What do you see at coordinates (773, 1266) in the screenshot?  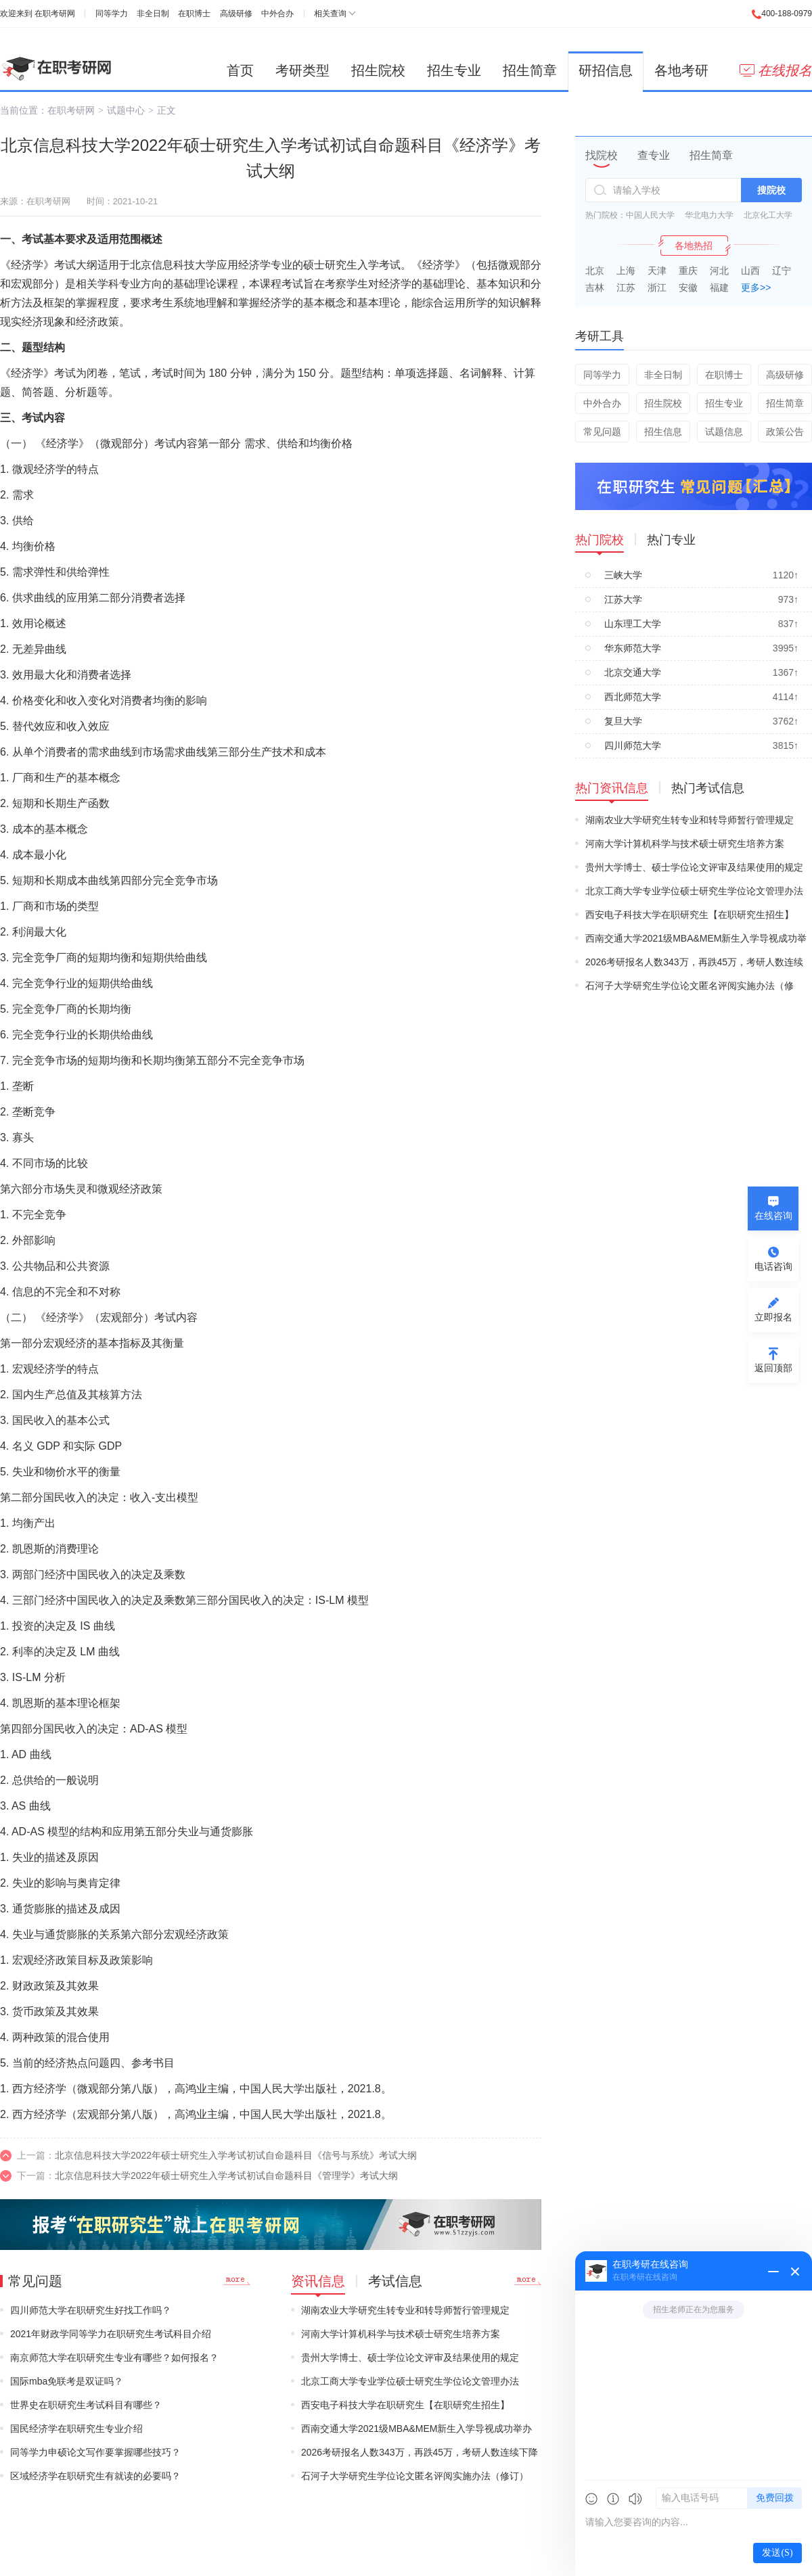 I see `电话咨询` at bounding box center [773, 1266].